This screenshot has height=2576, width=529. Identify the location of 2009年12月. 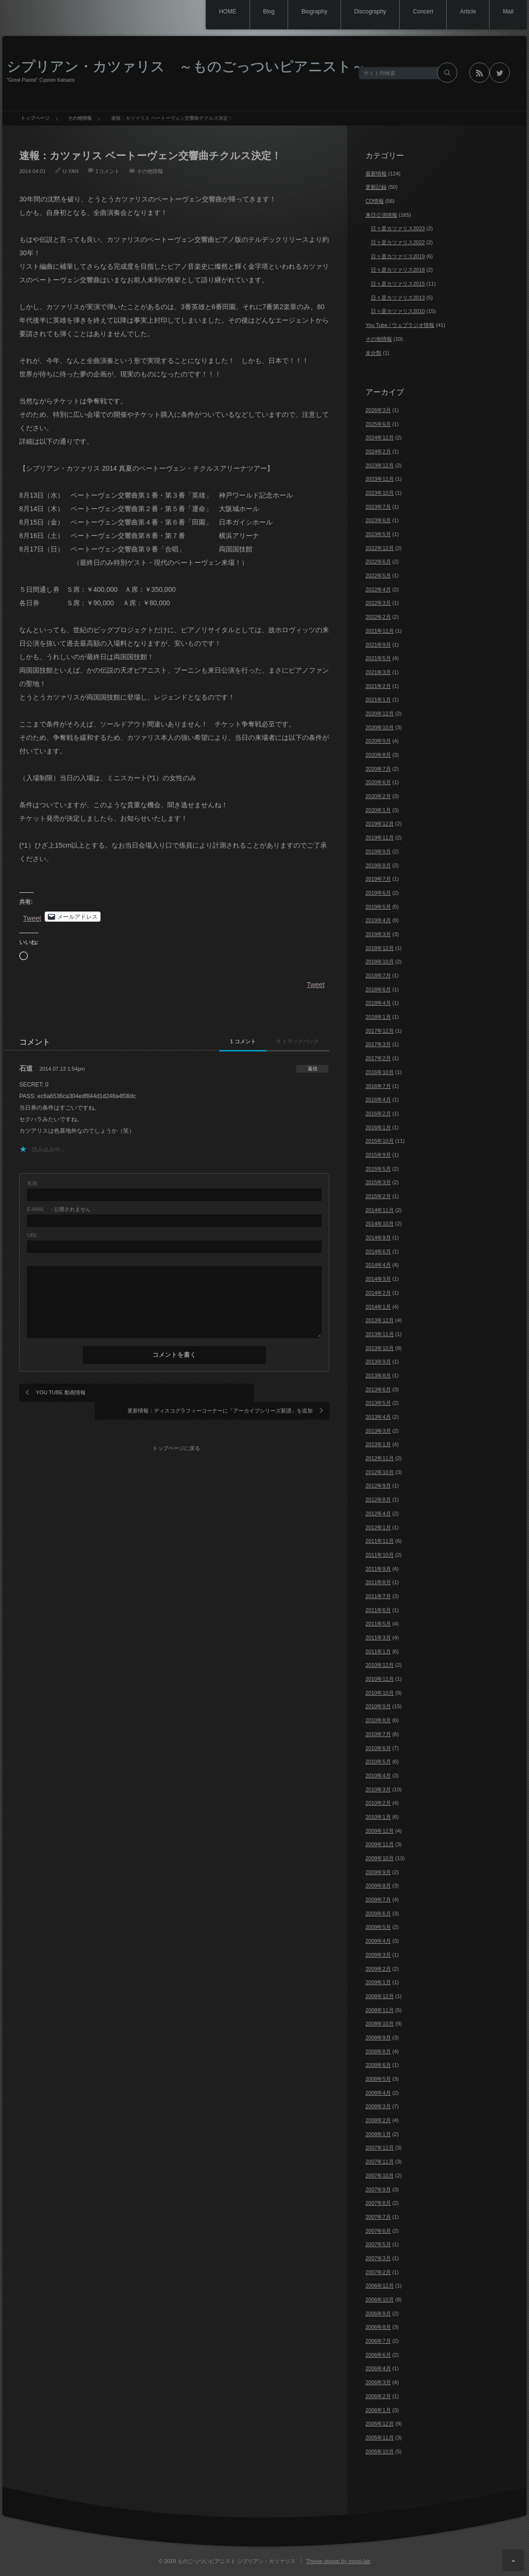
(379, 1831).